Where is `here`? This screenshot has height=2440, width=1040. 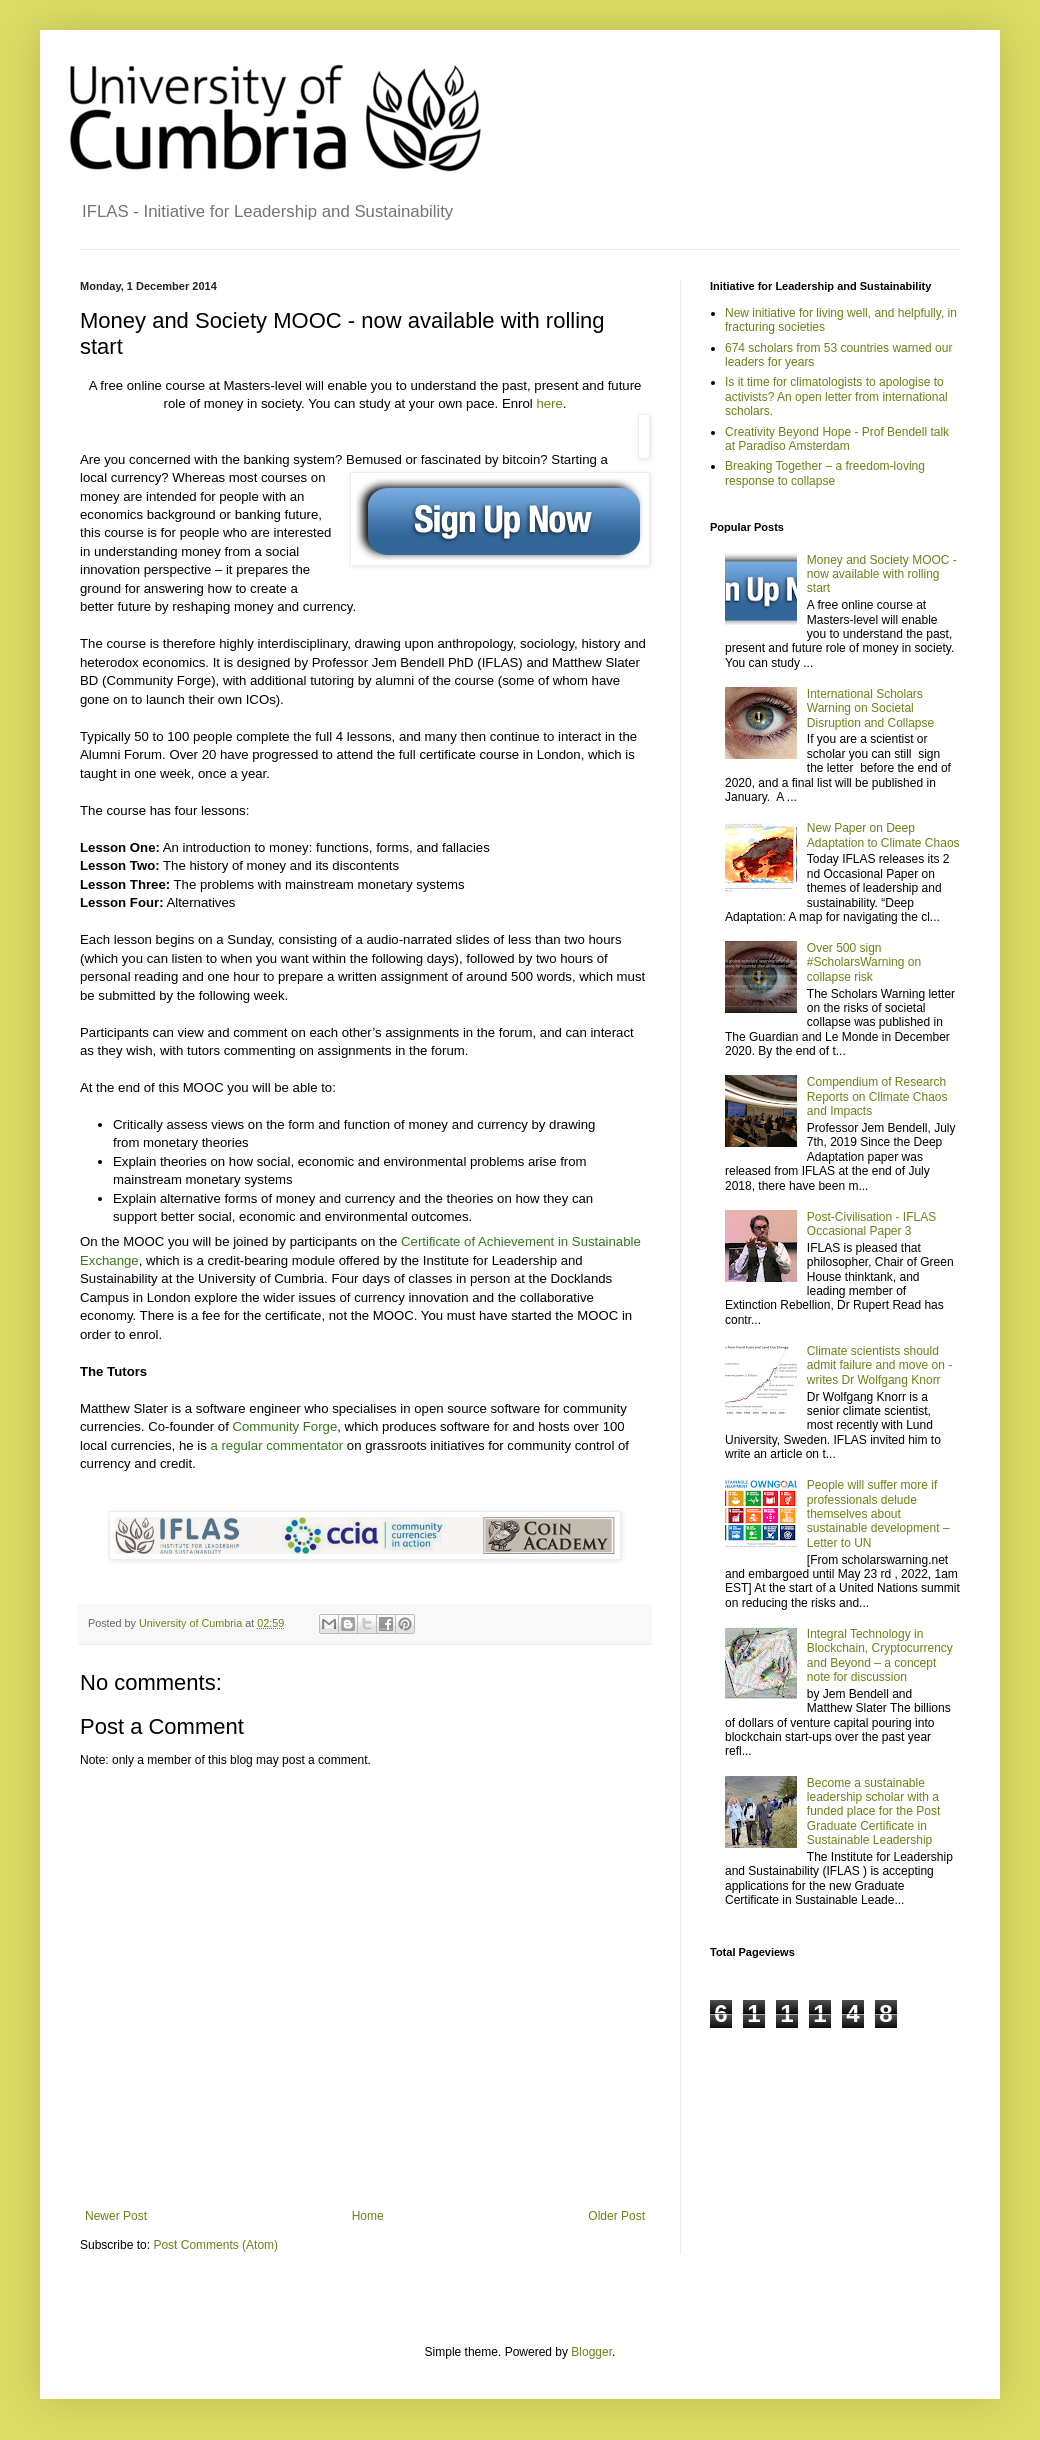 here is located at coordinates (549, 403).